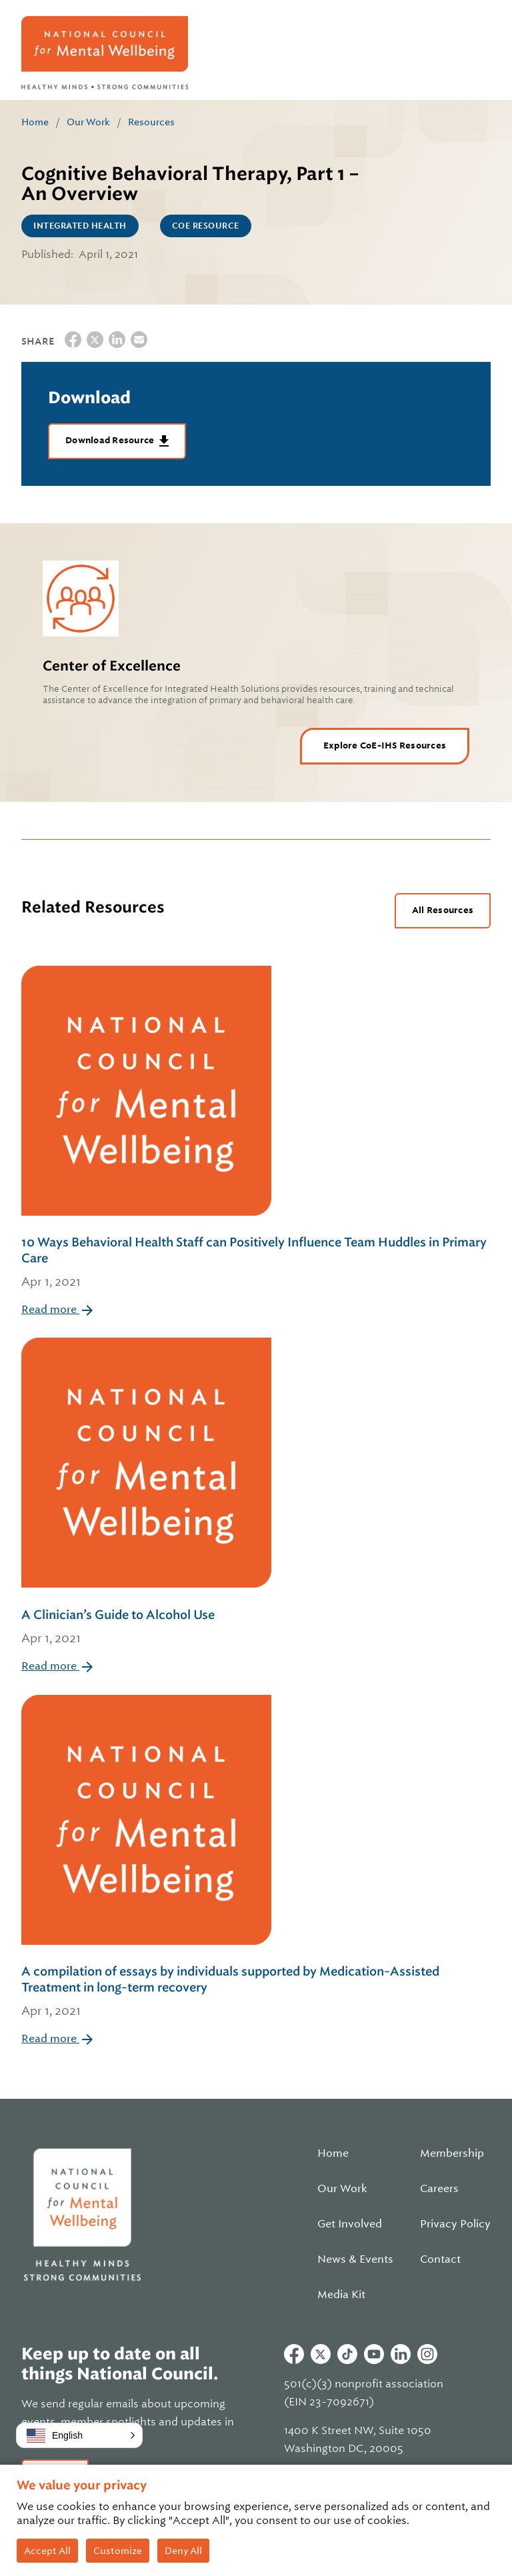 The width and height of the screenshot is (512, 2576). What do you see at coordinates (47, 2551) in the screenshot?
I see `Accept All` at bounding box center [47, 2551].